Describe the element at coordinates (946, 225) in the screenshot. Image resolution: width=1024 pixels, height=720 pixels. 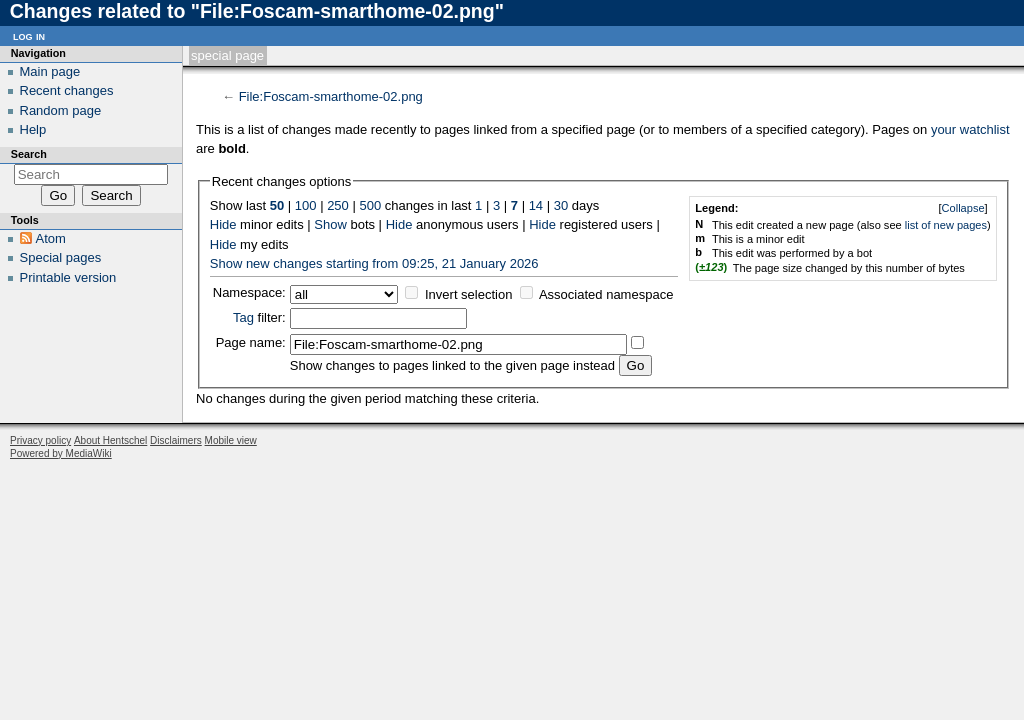
I see `list of new pages` at that location.